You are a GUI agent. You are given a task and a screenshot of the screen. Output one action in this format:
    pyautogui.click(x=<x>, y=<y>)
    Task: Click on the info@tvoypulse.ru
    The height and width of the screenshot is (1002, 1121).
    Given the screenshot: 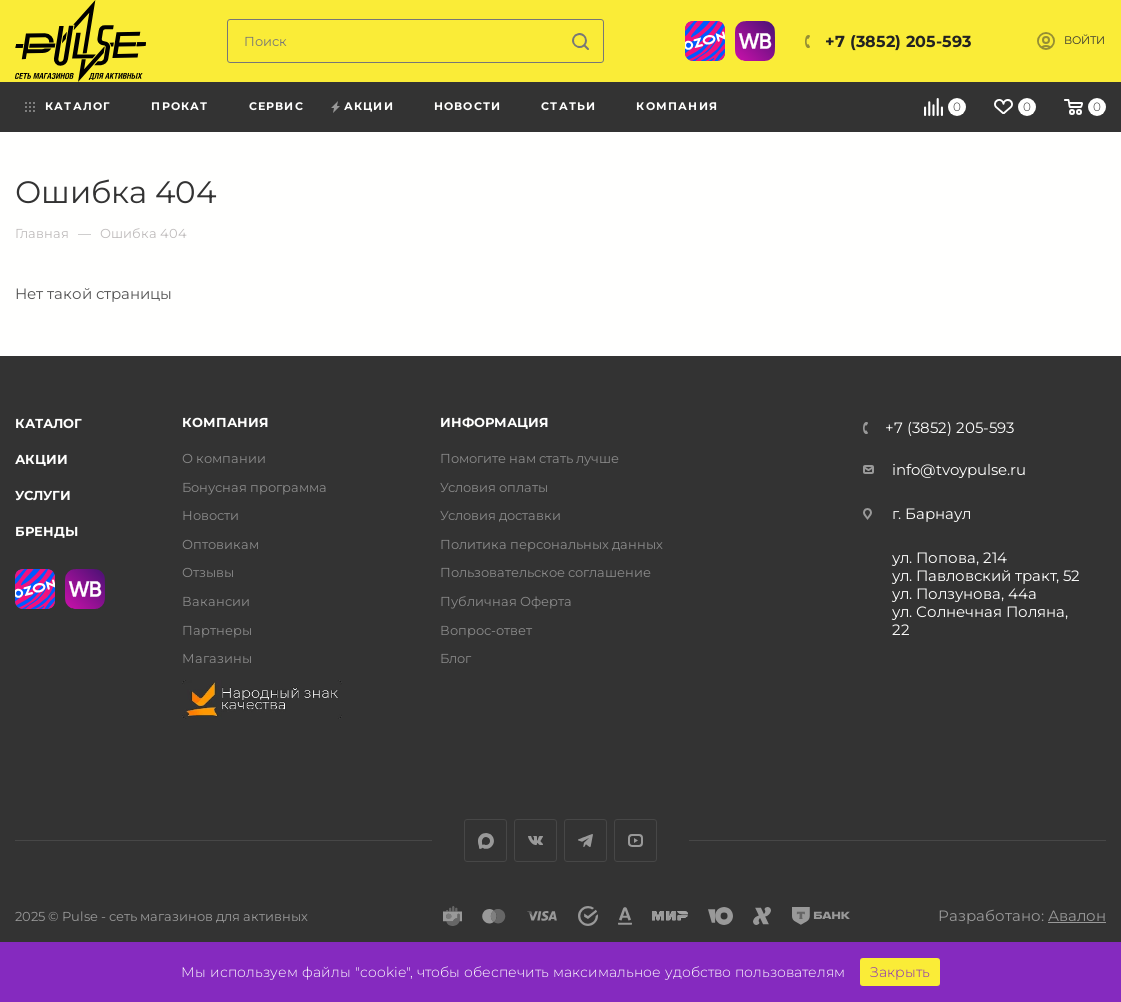 What is the action you would take?
    pyautogui.click(x=959, y=469)
    